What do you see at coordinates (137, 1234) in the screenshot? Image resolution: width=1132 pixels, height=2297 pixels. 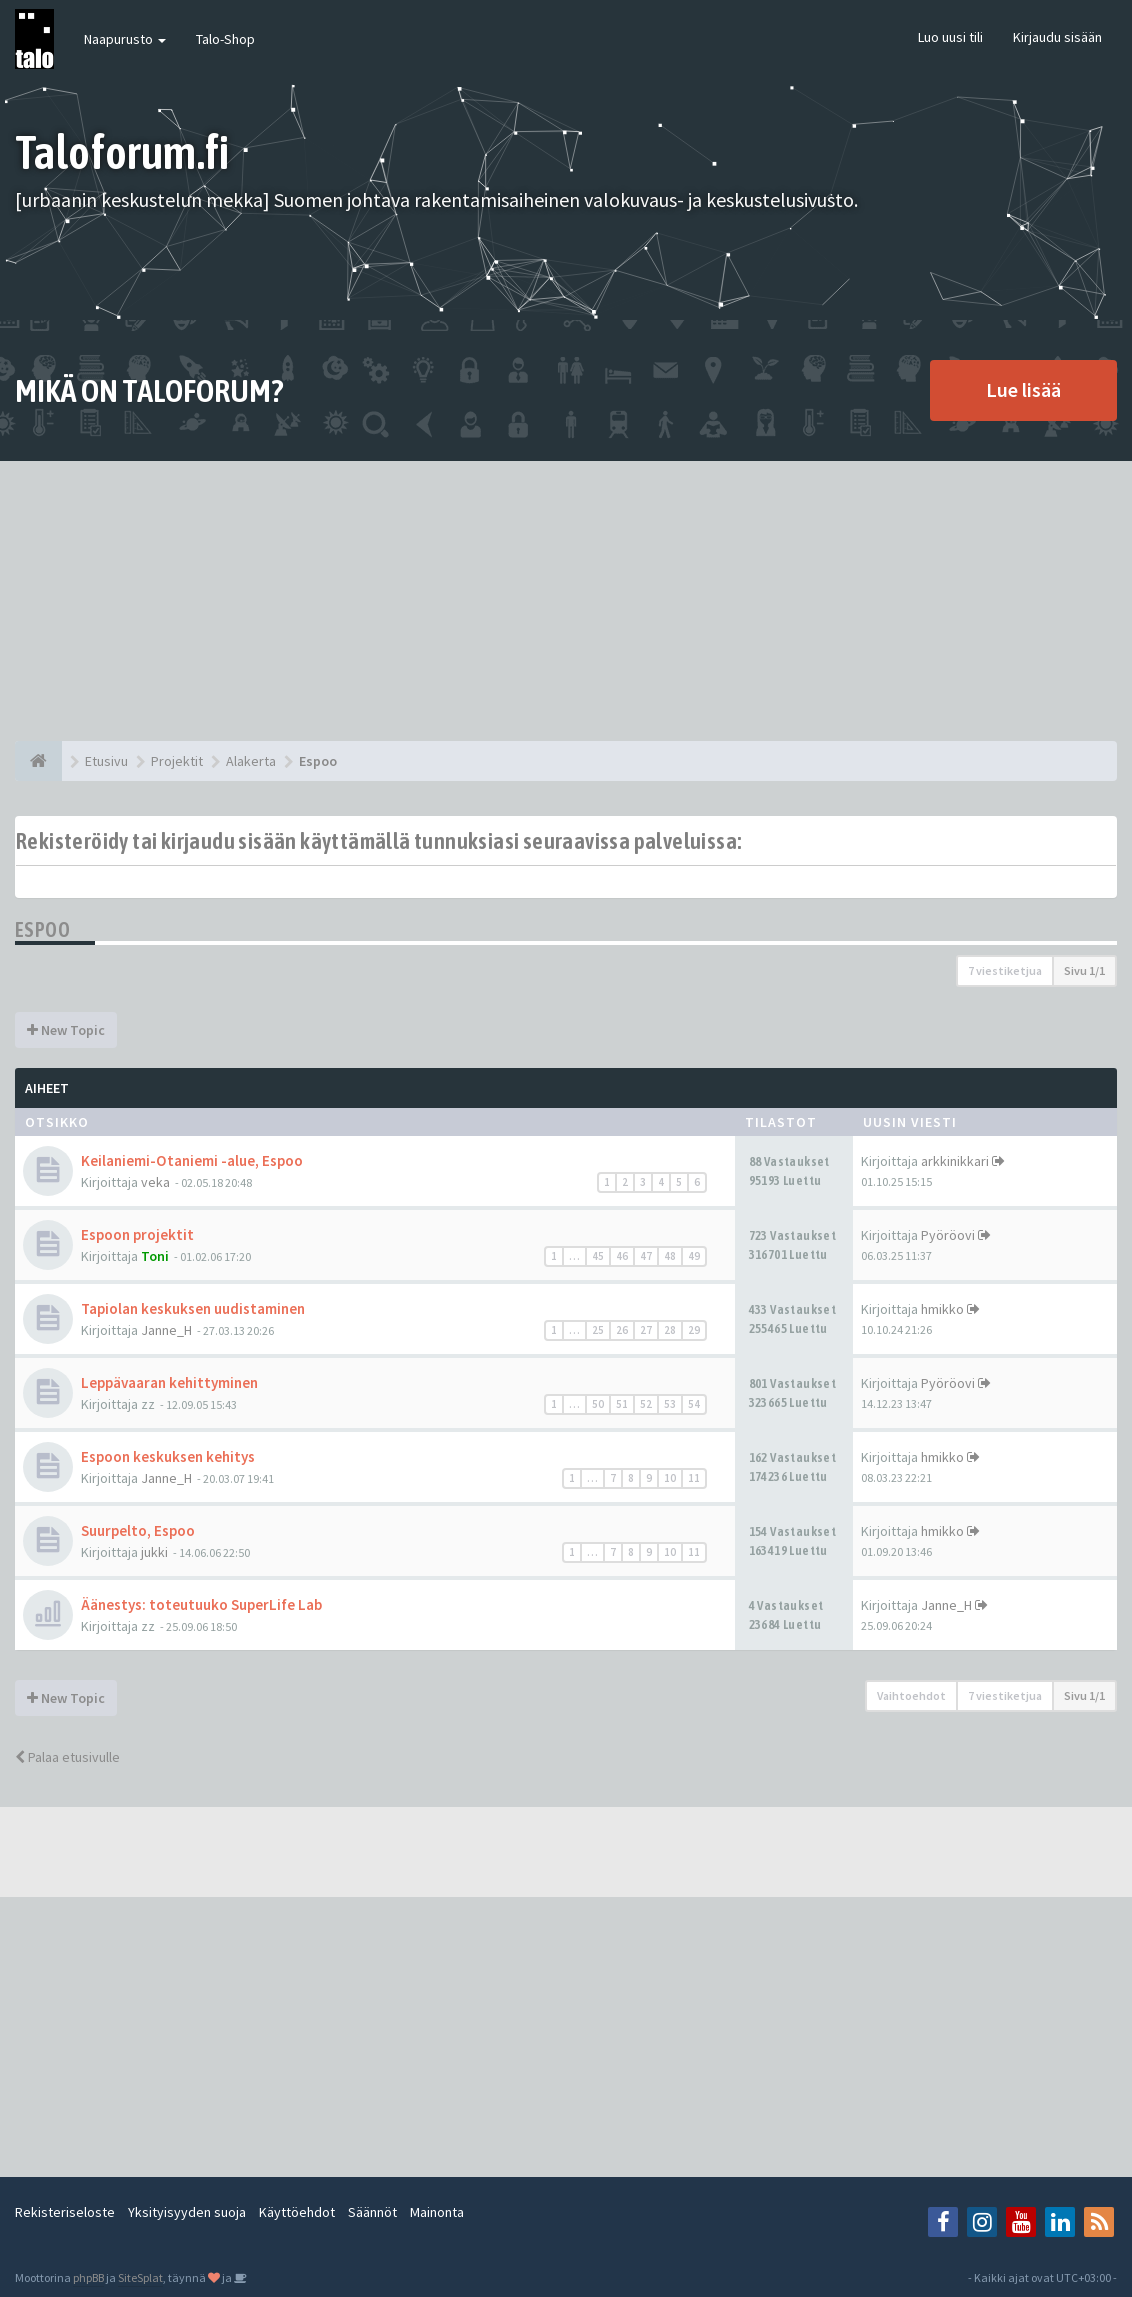 I see `Espoon projektit` at bounding box center [137, 1234].